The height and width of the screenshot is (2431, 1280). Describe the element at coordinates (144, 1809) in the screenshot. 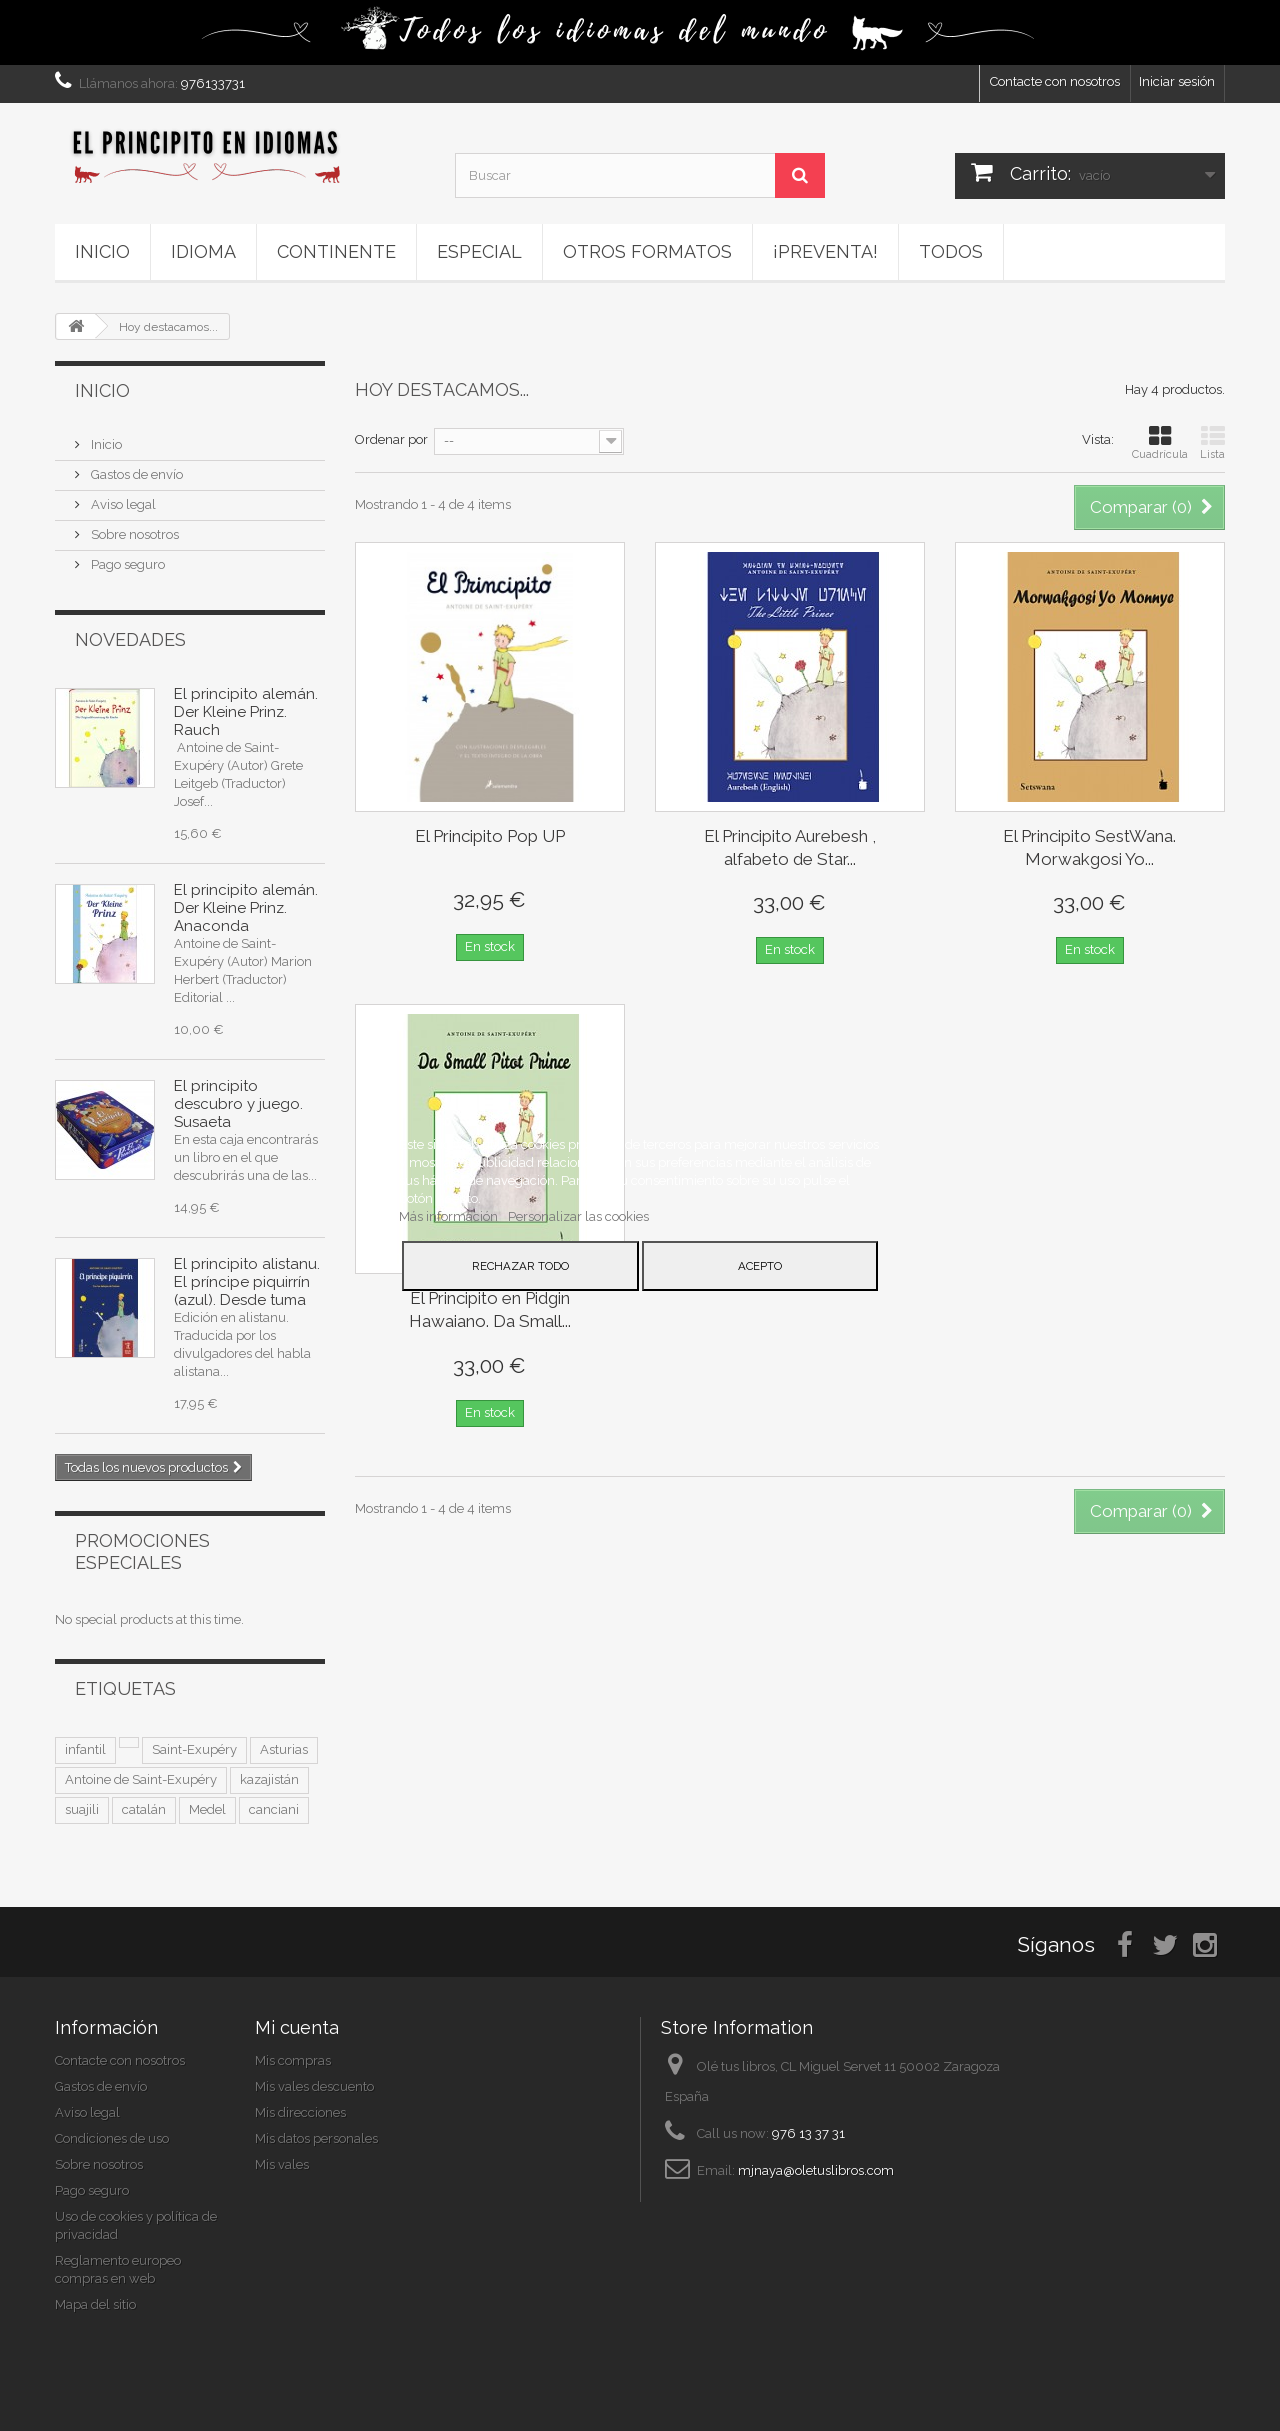

I see `catalán` at that location.